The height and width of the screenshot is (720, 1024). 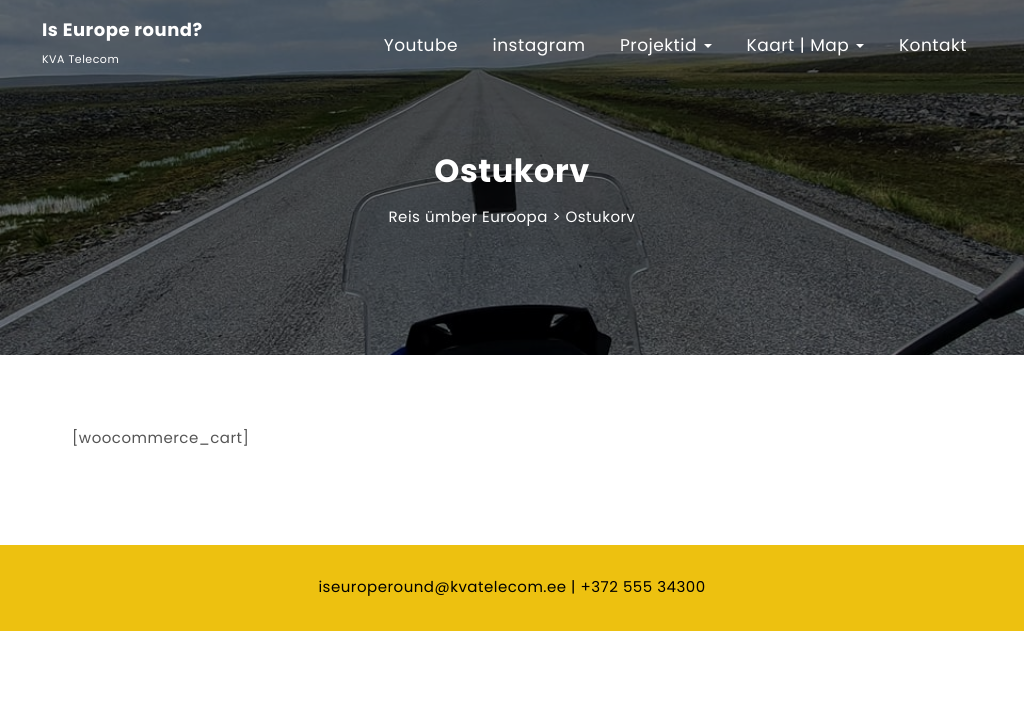 I want to click on instagram, so click(x=539, y=45).